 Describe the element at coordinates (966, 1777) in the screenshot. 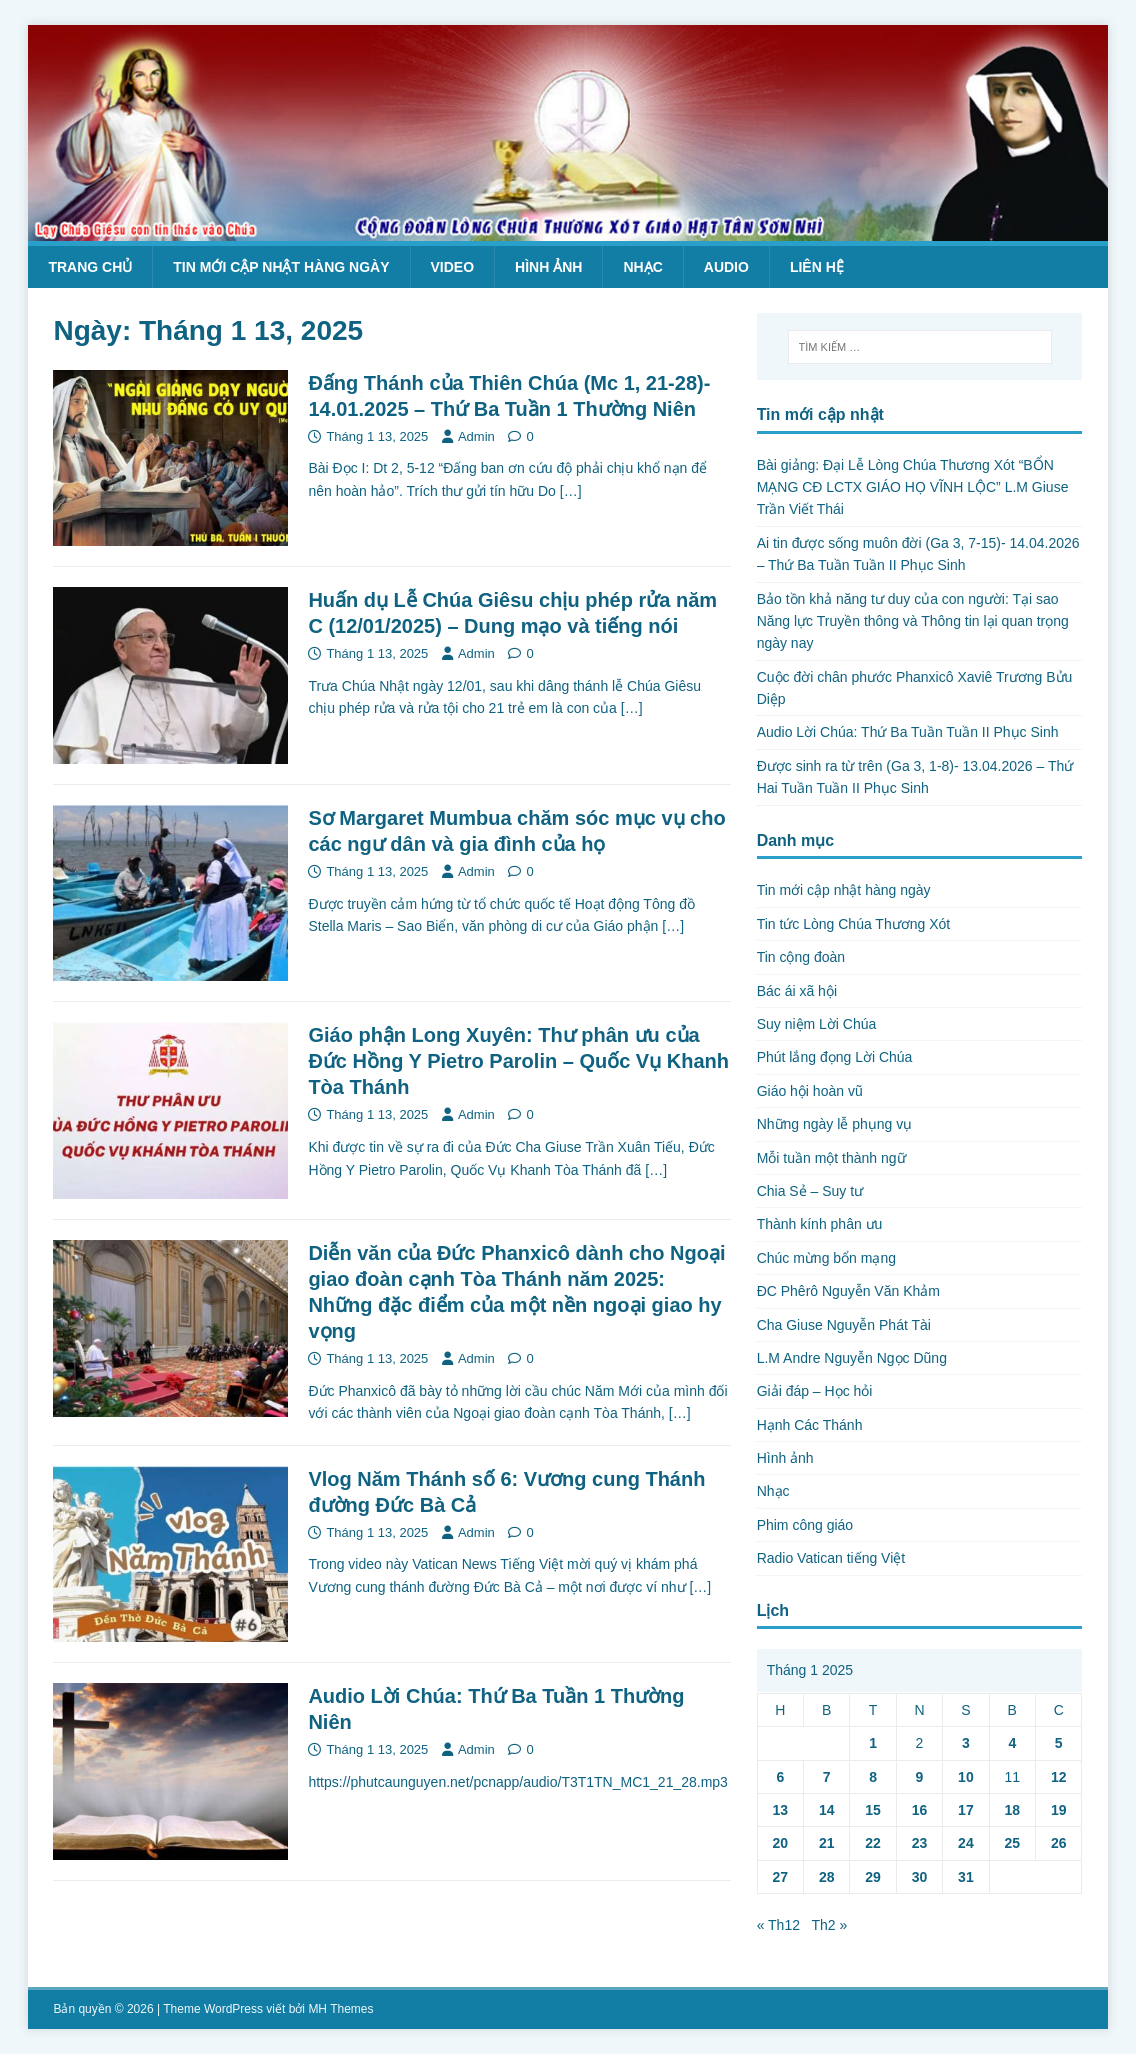

I see `10 [Các bài viết đã được Xuất bản vào January 10, 2025]` at that location.